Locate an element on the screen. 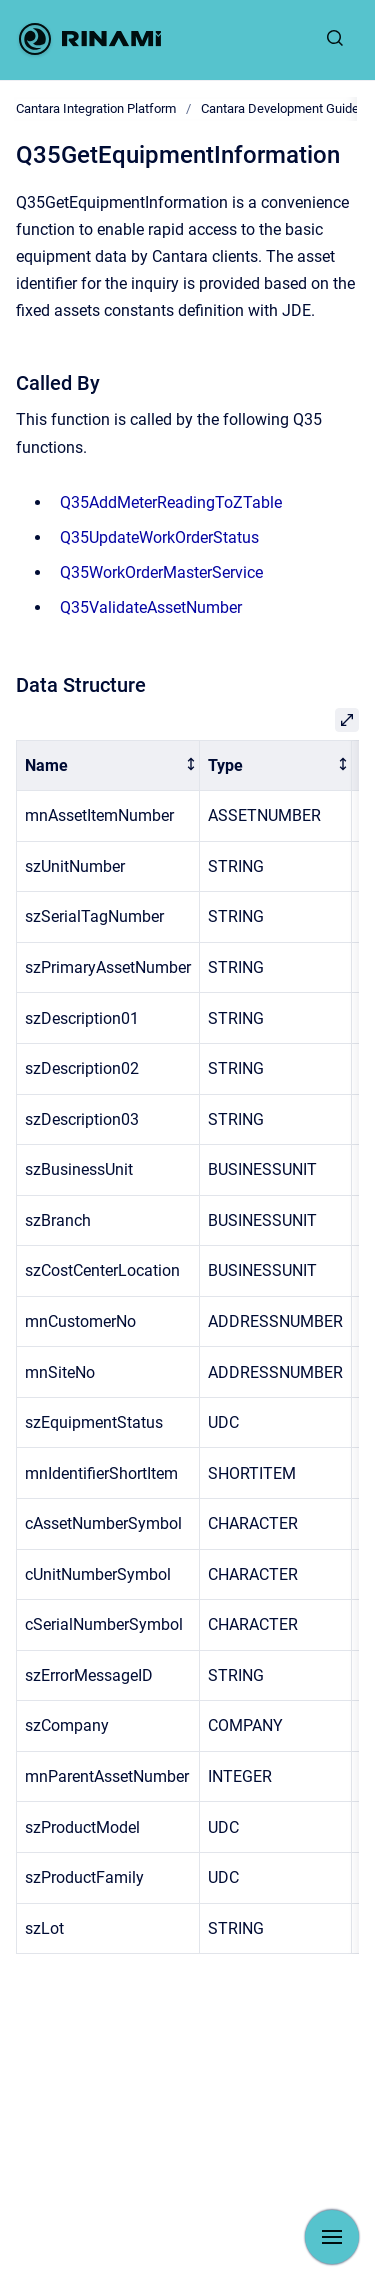 The image size is (375, 2280). Q35WorkOrderMasterService is located at coordinates (161, 572).